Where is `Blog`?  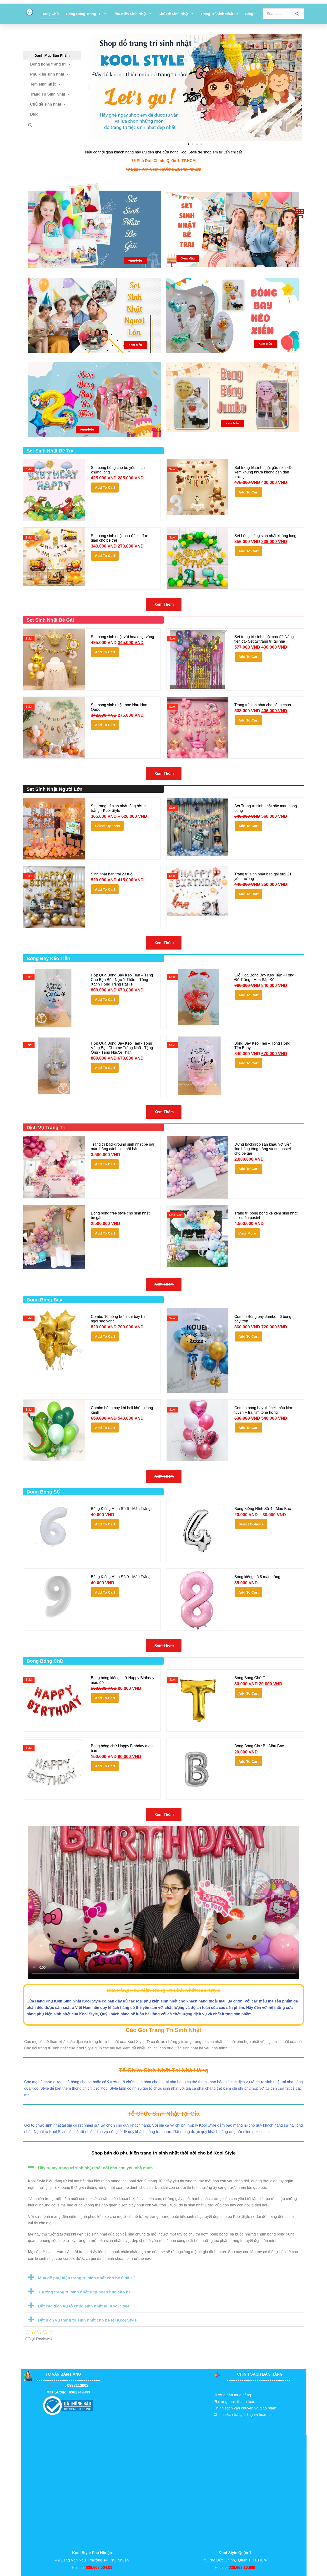 Blog is located at coordinates (249, 14).